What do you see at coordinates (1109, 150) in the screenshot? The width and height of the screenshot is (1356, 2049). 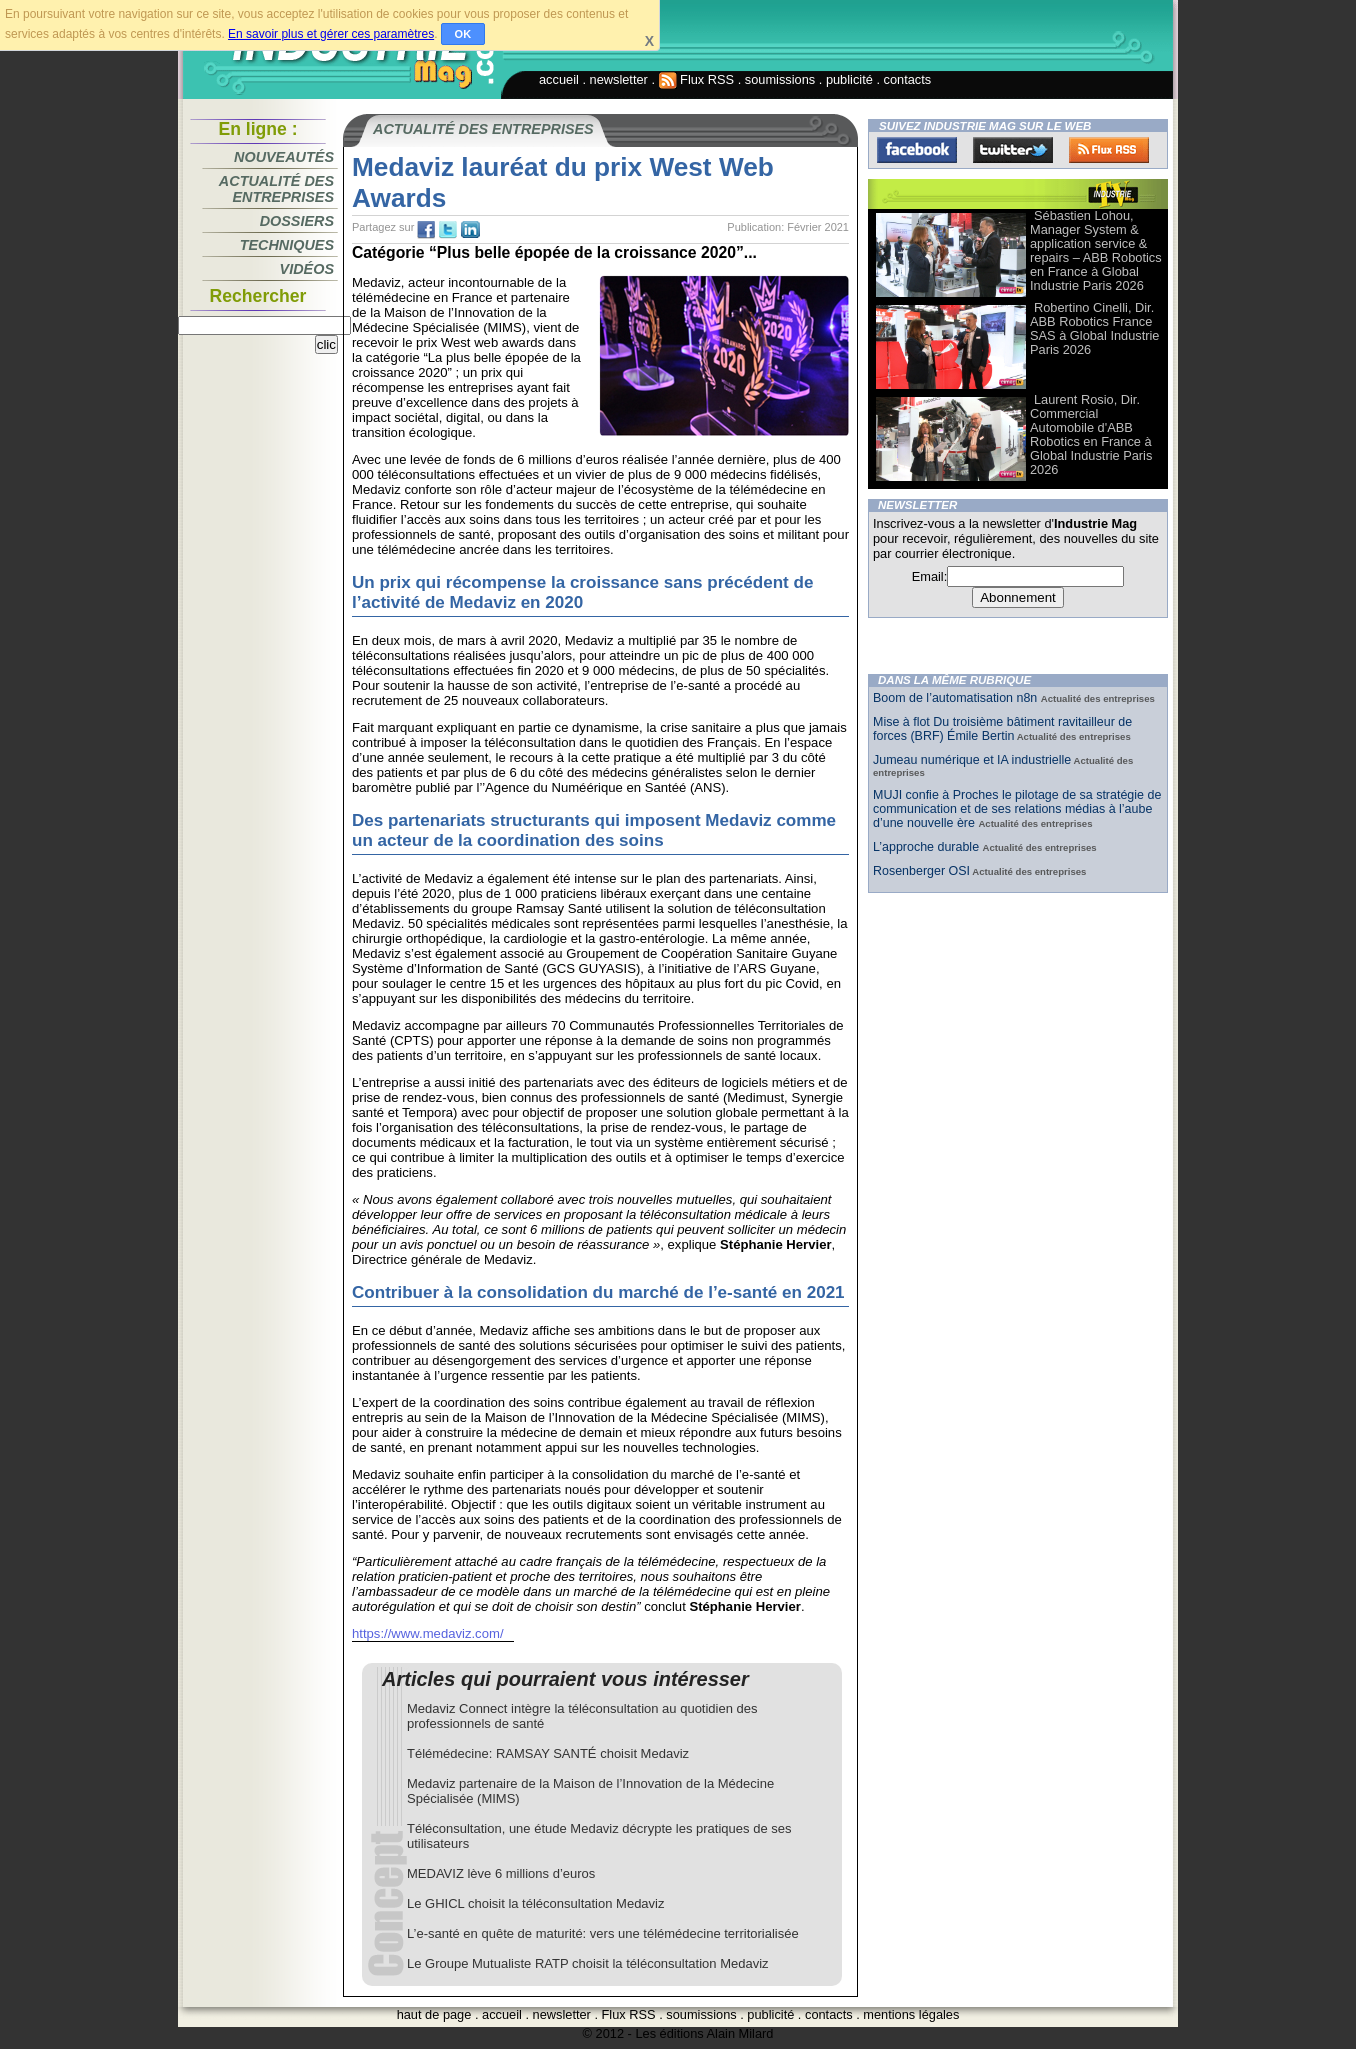 I see `FluxRss` at bounding box center [1109, 150].